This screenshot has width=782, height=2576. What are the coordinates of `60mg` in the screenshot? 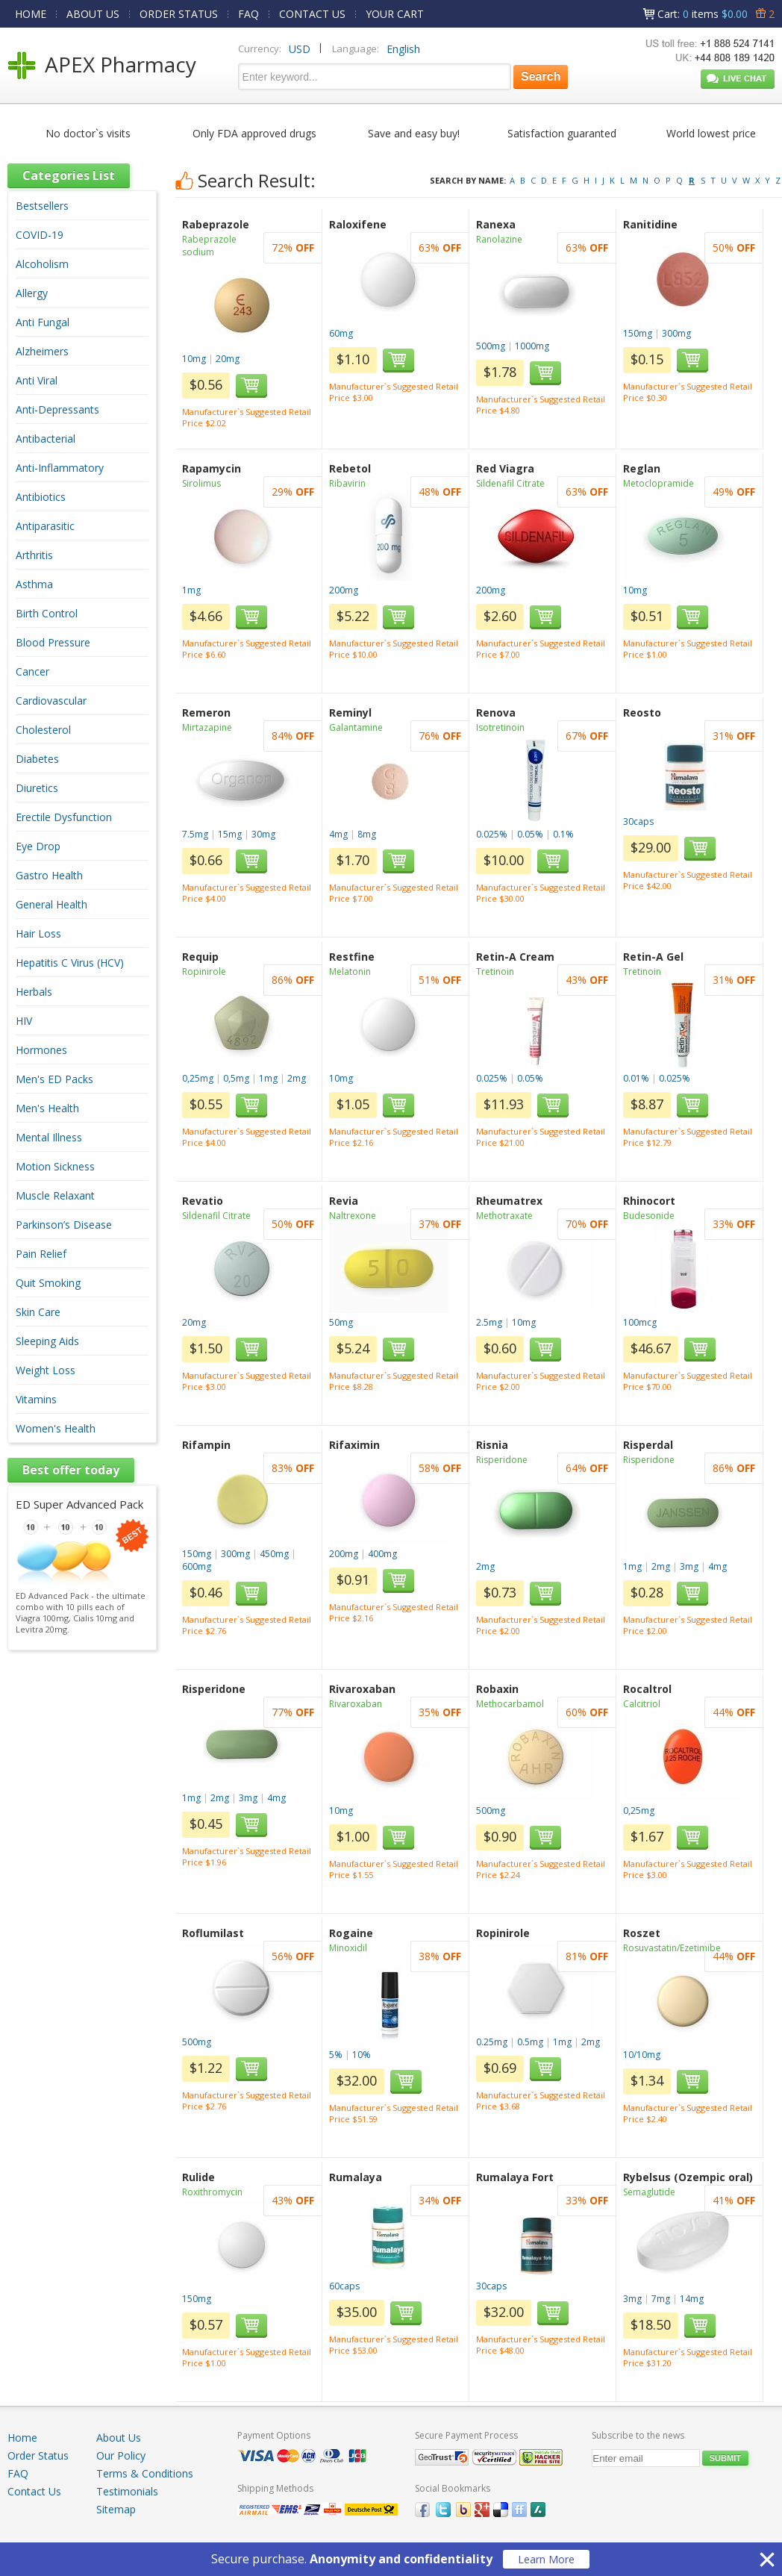 It's located at (341, 333).